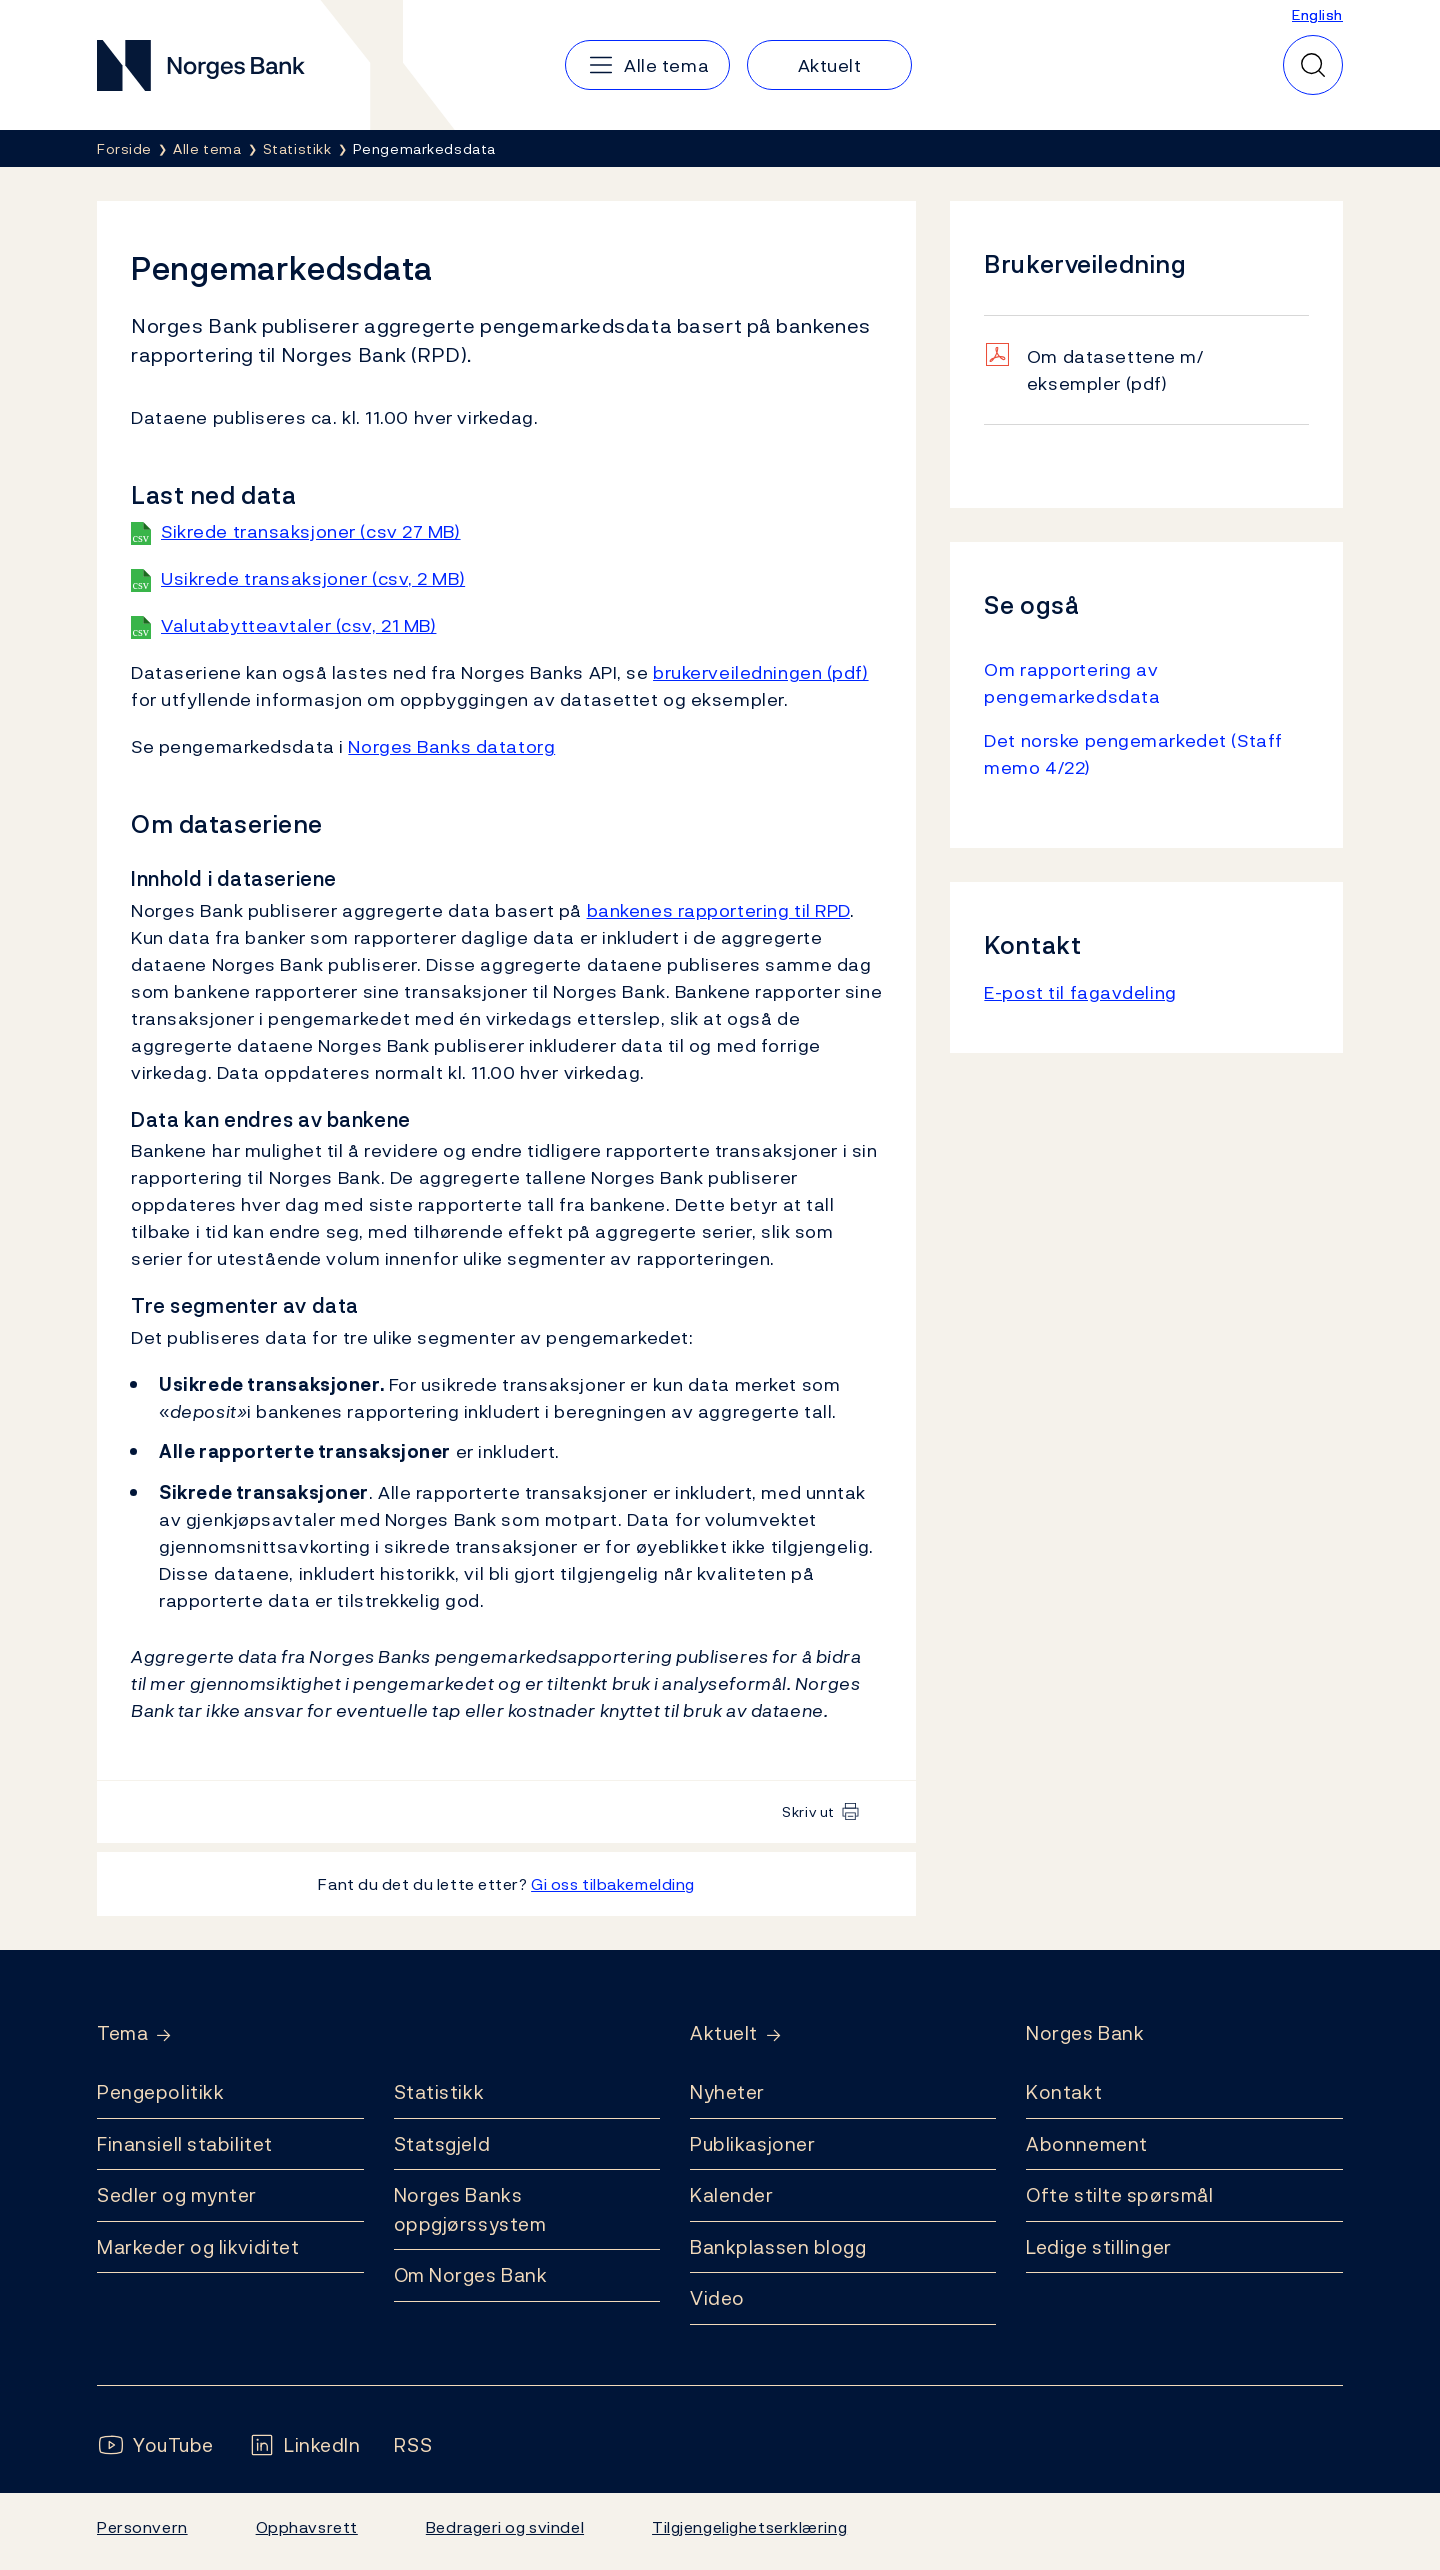 Image resolution: width=1440 pixels, height=2570 pixels. Describe the element at coordinates (439, 2092) in the screenshot. I see `Statistikk` at that location.